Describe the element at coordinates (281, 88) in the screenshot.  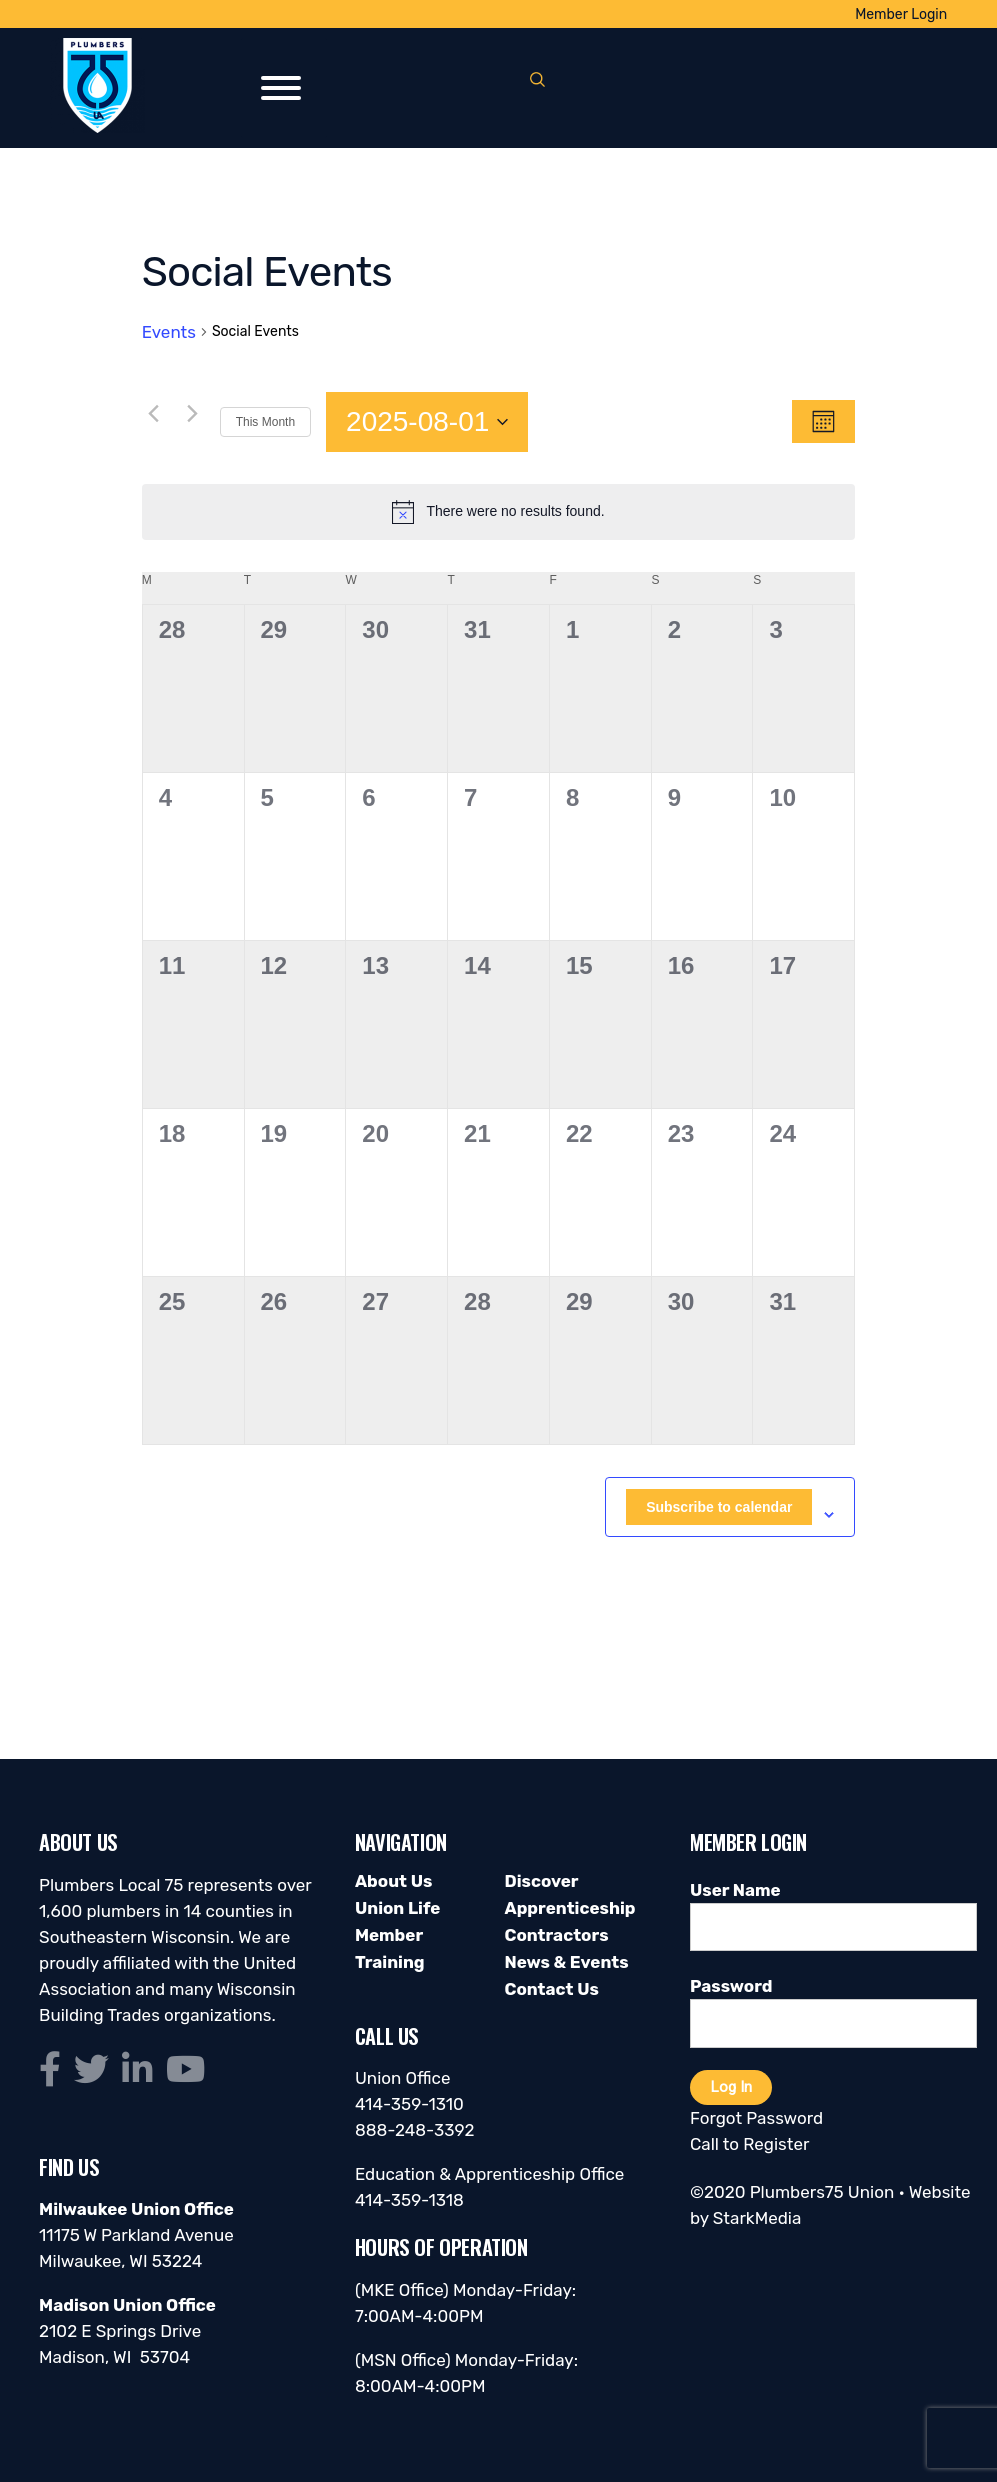
I see `[Toggle Menu]` at that location.